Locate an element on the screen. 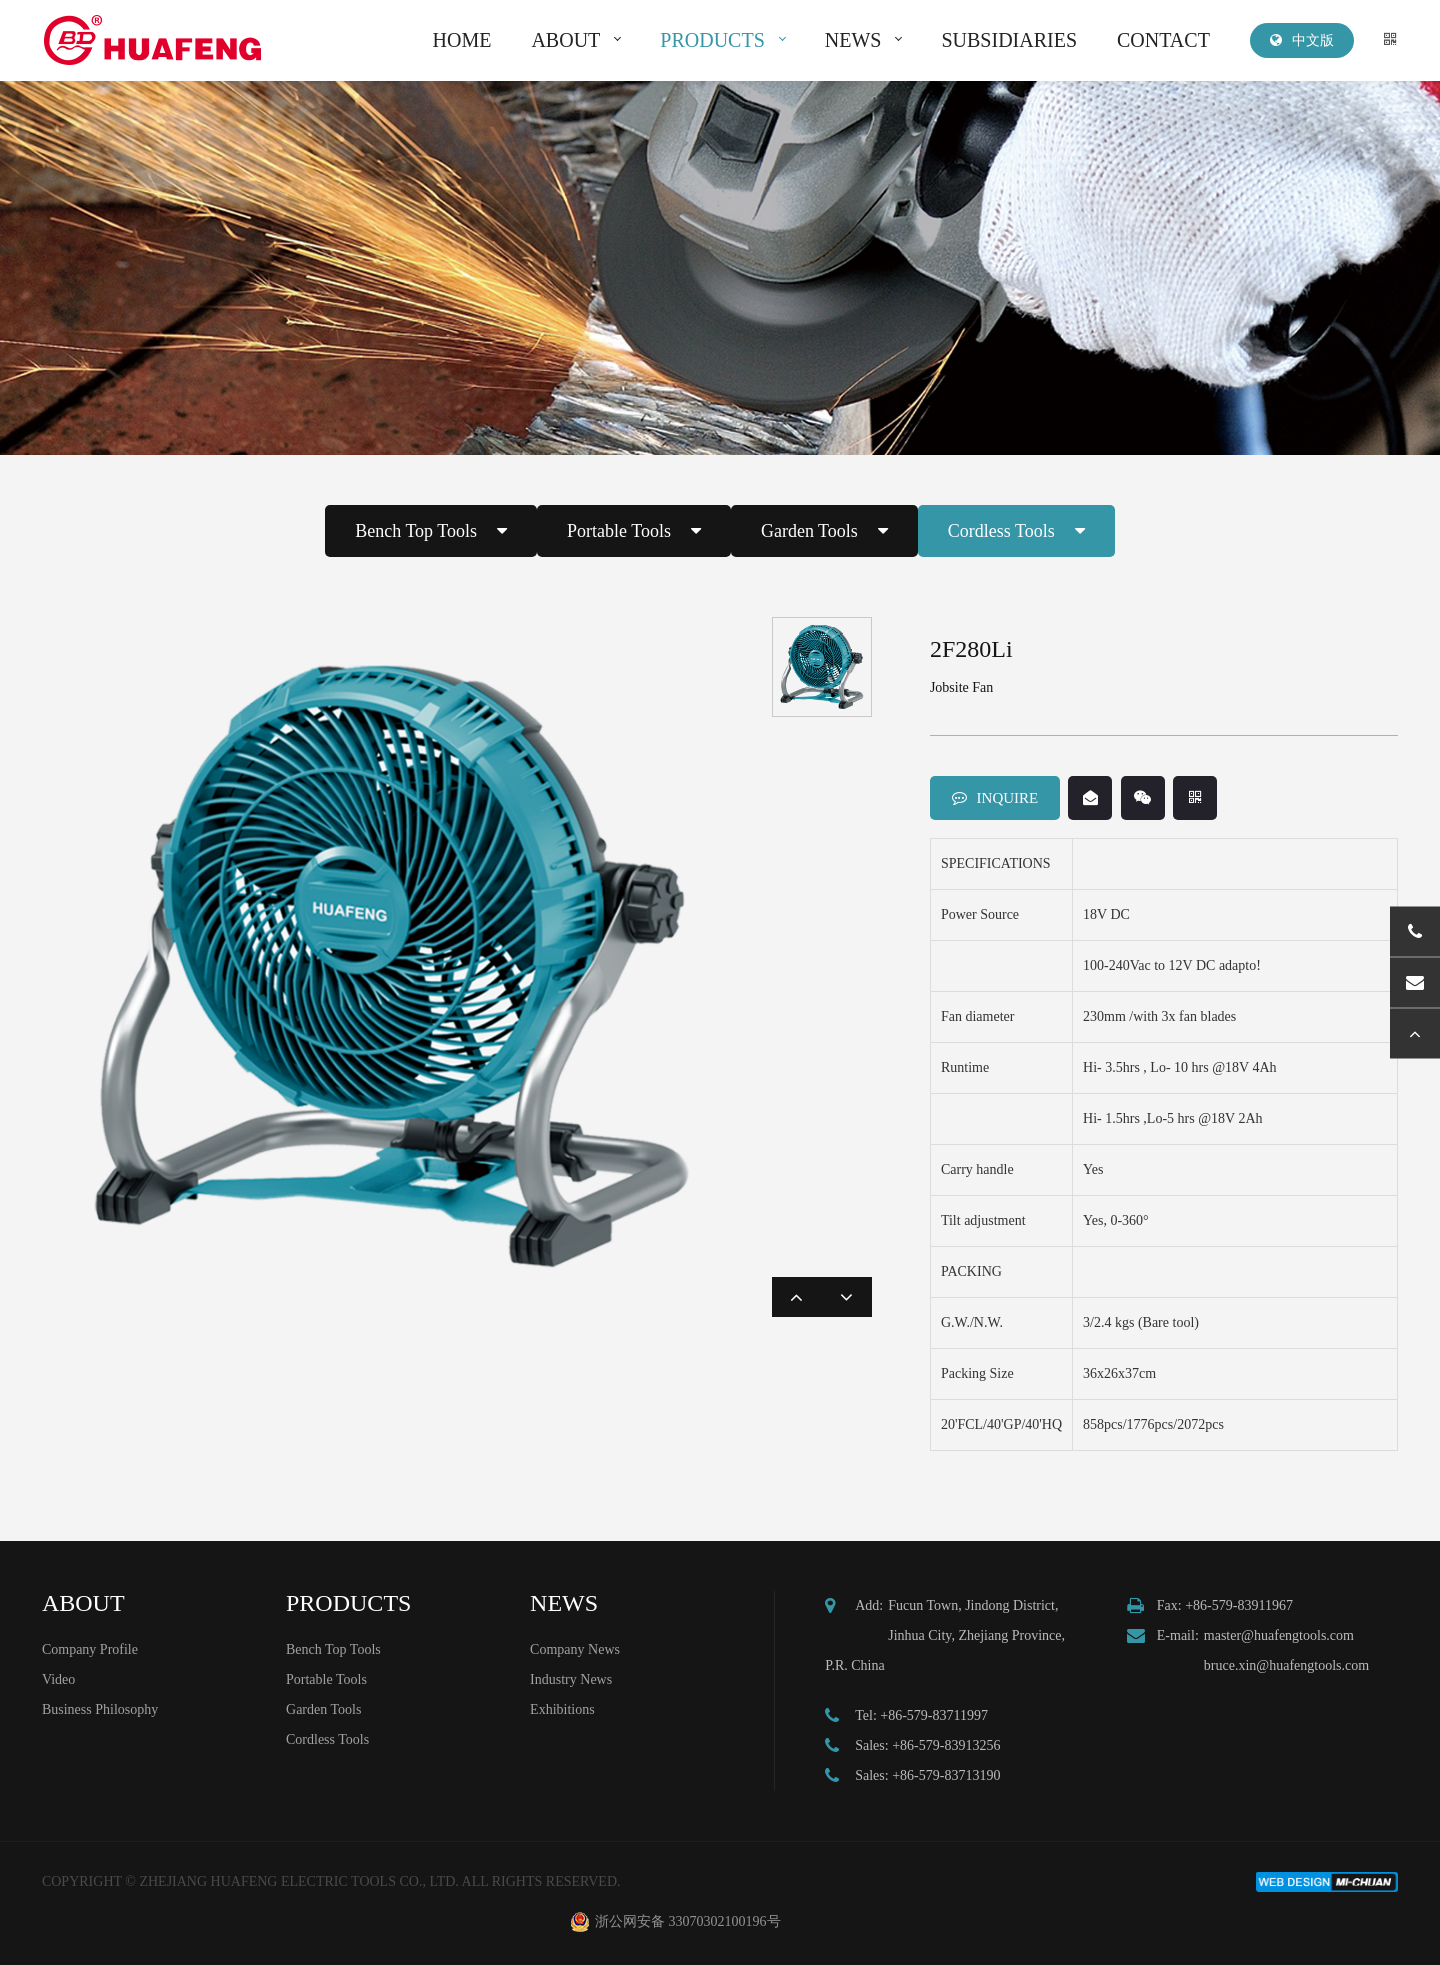  中文版 is located at coordinates (1302, 40).